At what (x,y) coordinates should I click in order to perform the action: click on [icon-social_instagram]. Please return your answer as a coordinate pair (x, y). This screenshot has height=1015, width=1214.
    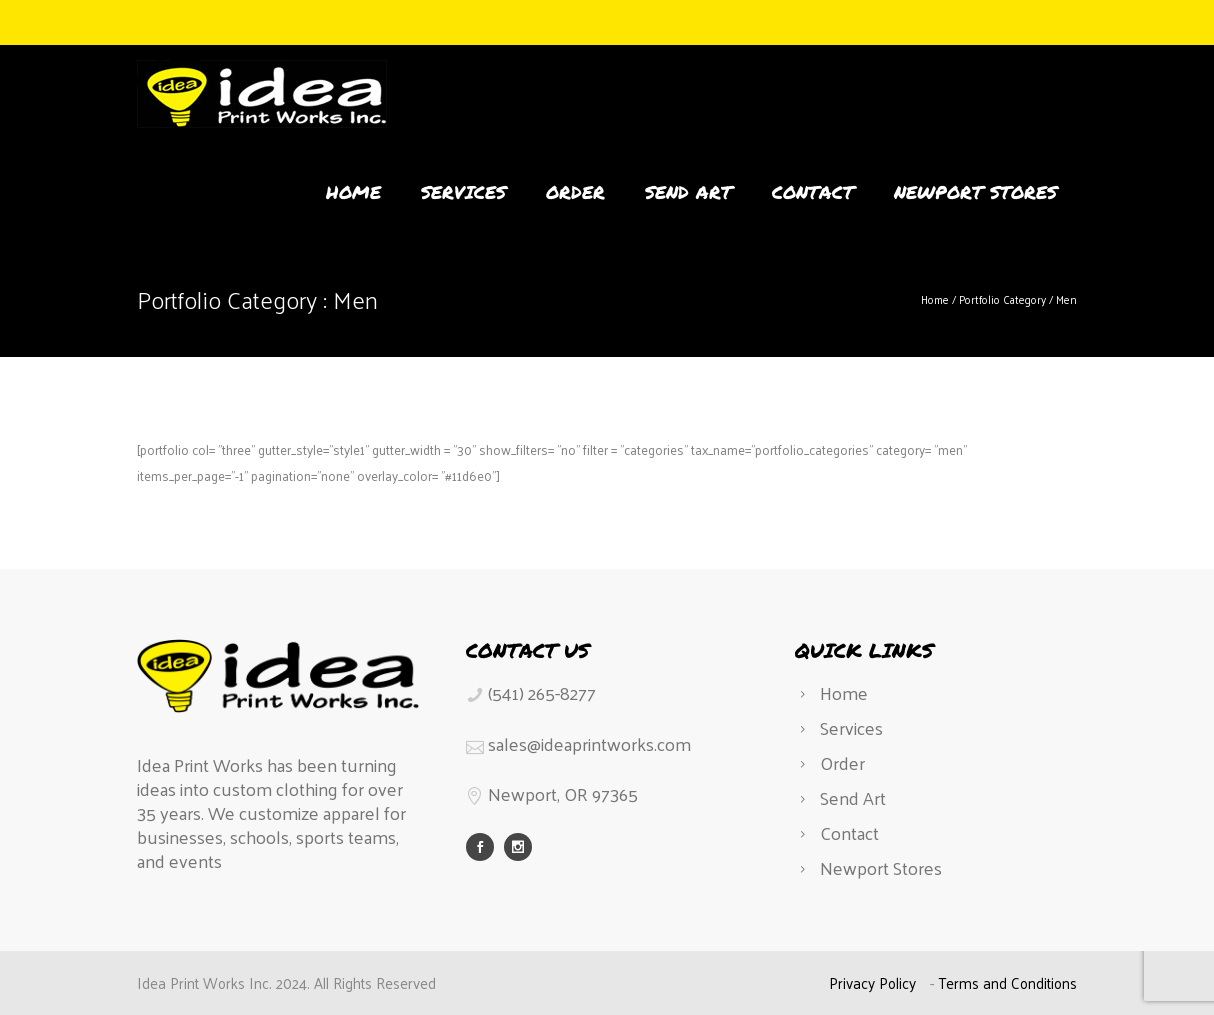
    Looking at the image, I should click on (518, 847).